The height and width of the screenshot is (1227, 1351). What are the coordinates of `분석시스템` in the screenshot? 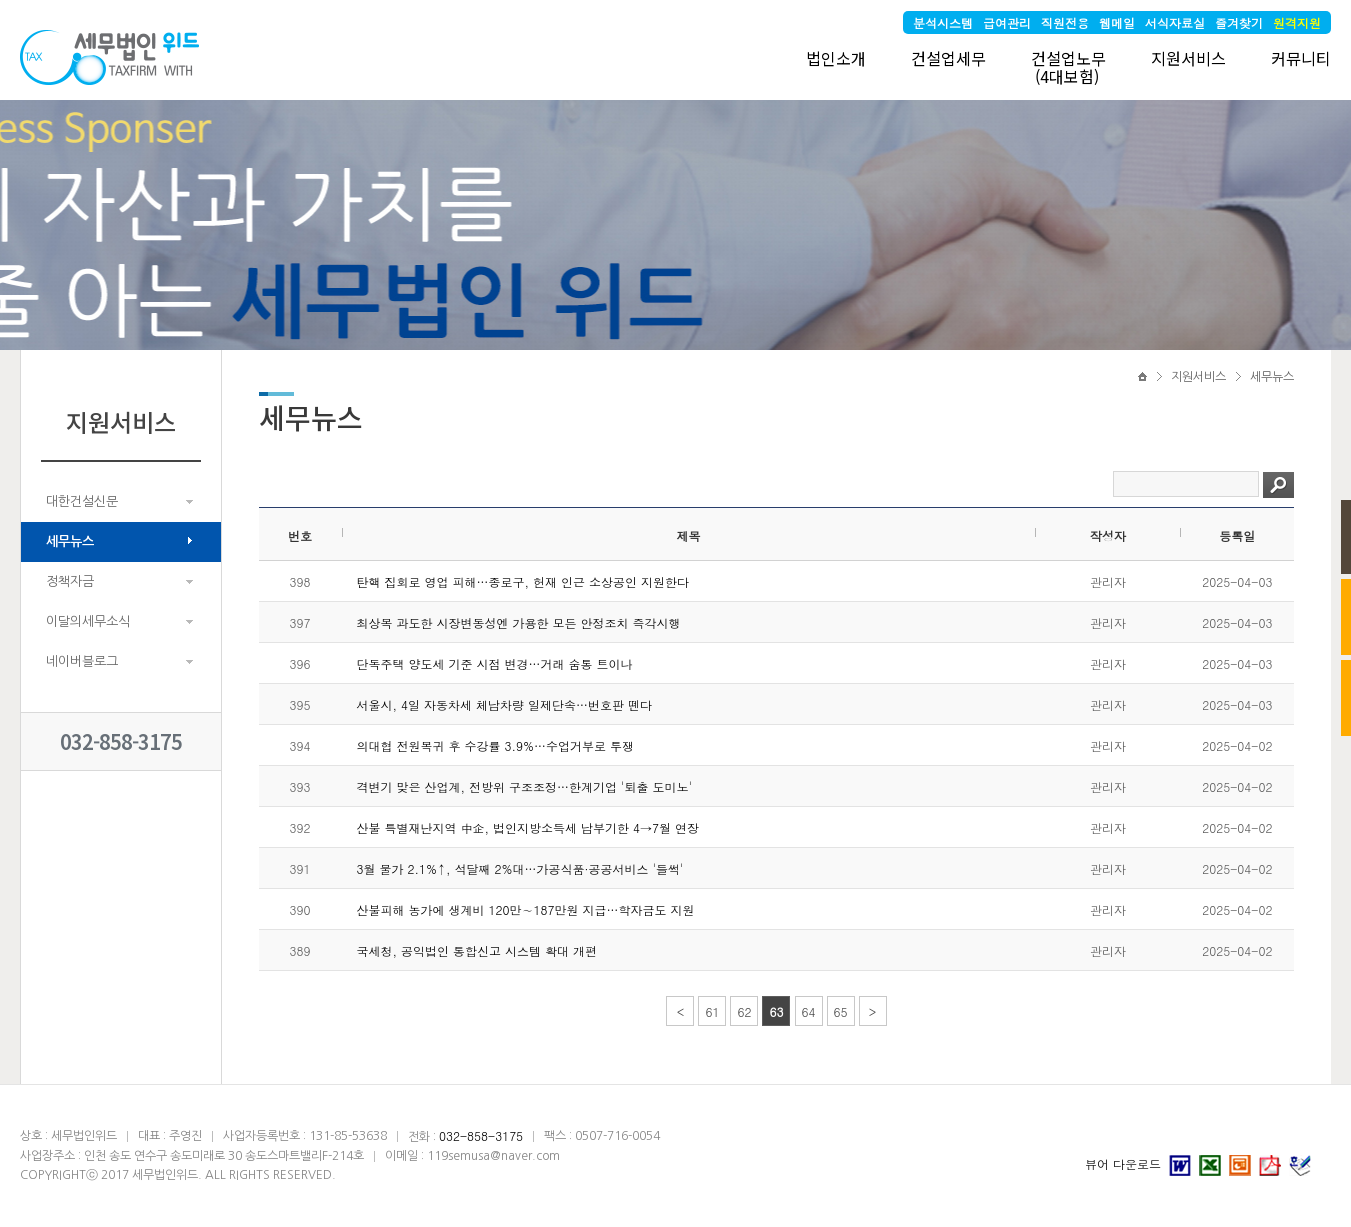 It's located at (943, 22).